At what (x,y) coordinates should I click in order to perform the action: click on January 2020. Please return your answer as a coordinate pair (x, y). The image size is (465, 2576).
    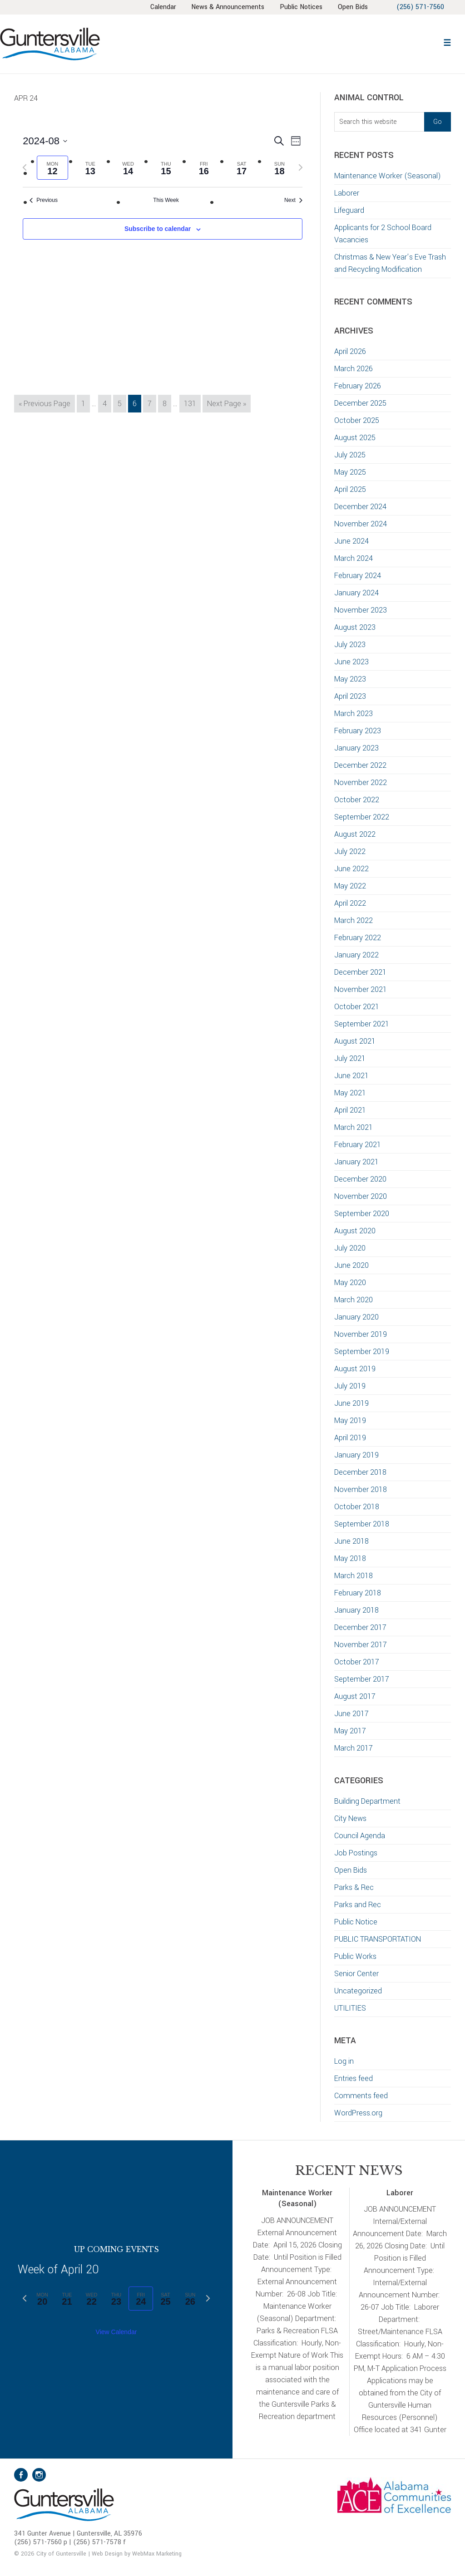
    Looking at the image, I should click on (356, 1317).